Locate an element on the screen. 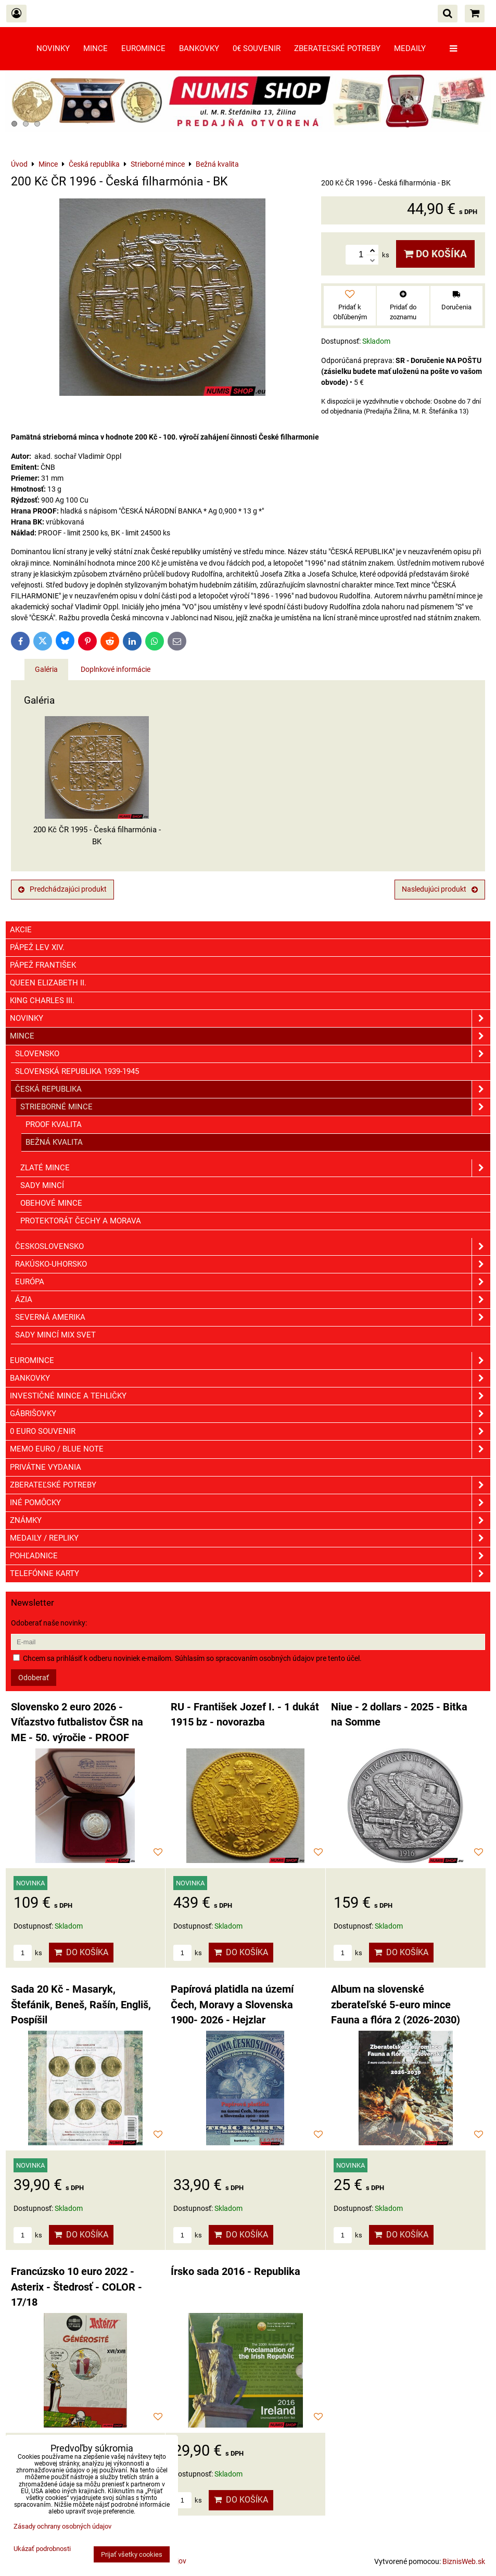 The width and height of the screenshot is (496, 2576). ZNÁMKY is located at coordinates (250, 1520).